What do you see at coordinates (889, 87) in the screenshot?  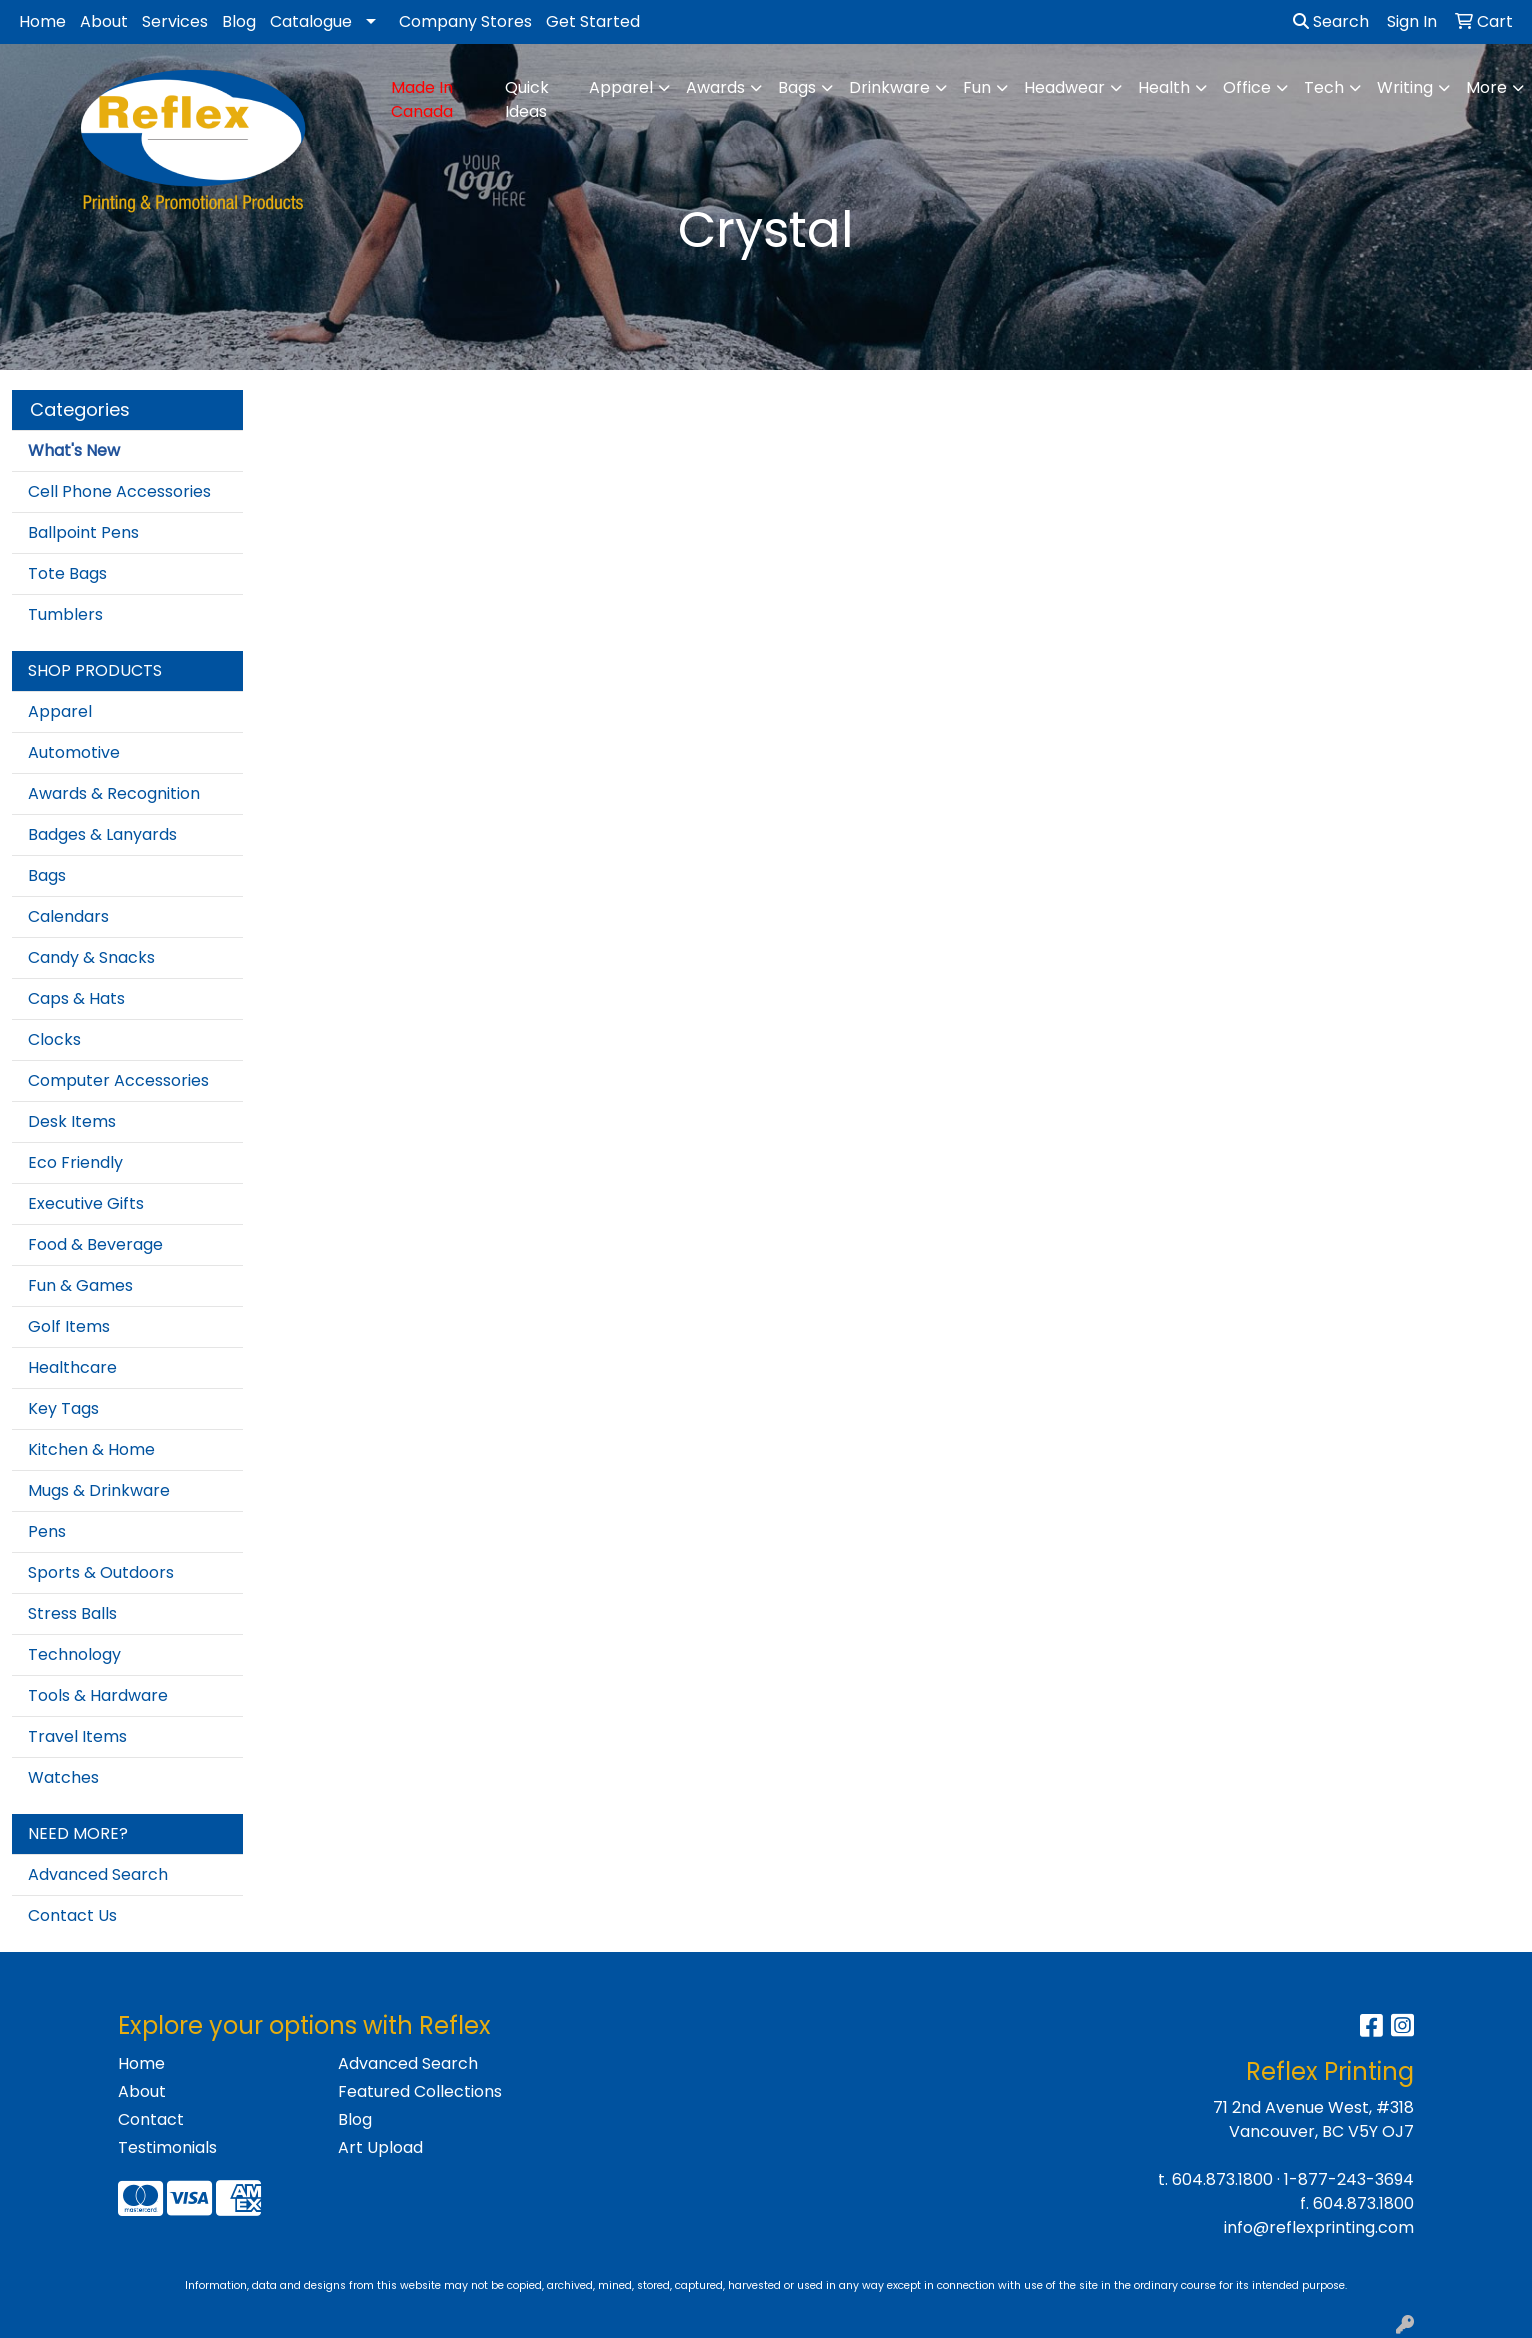 I see `Drinkware [button]` at bounding box center [889, 87].